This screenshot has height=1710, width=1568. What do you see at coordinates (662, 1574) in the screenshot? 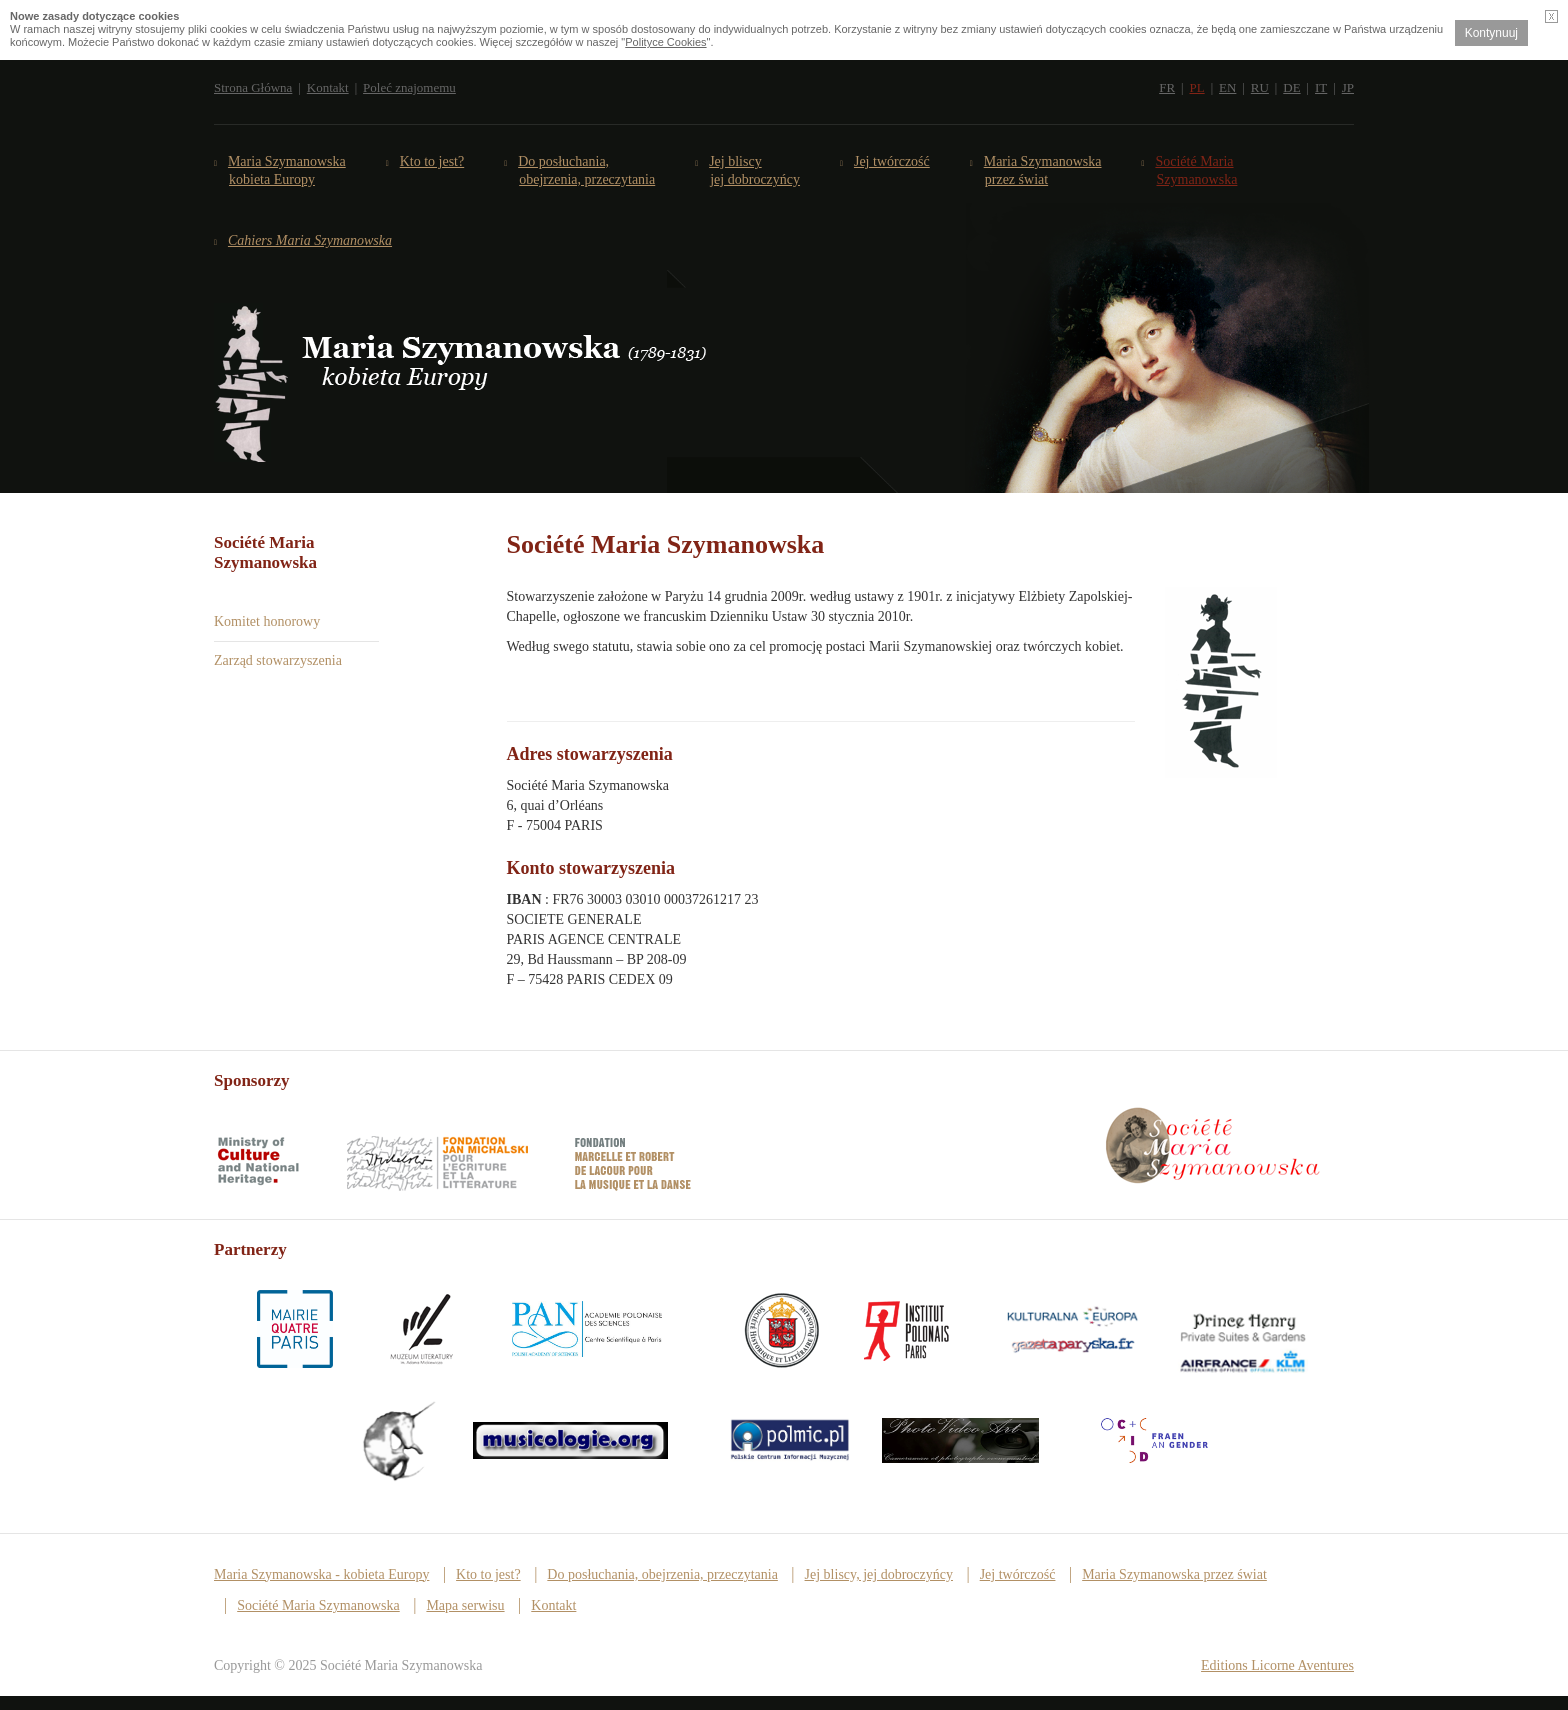
I see `Do posłuchania, obejrzenia, przeczytania` at bounding box center [662, 1574].